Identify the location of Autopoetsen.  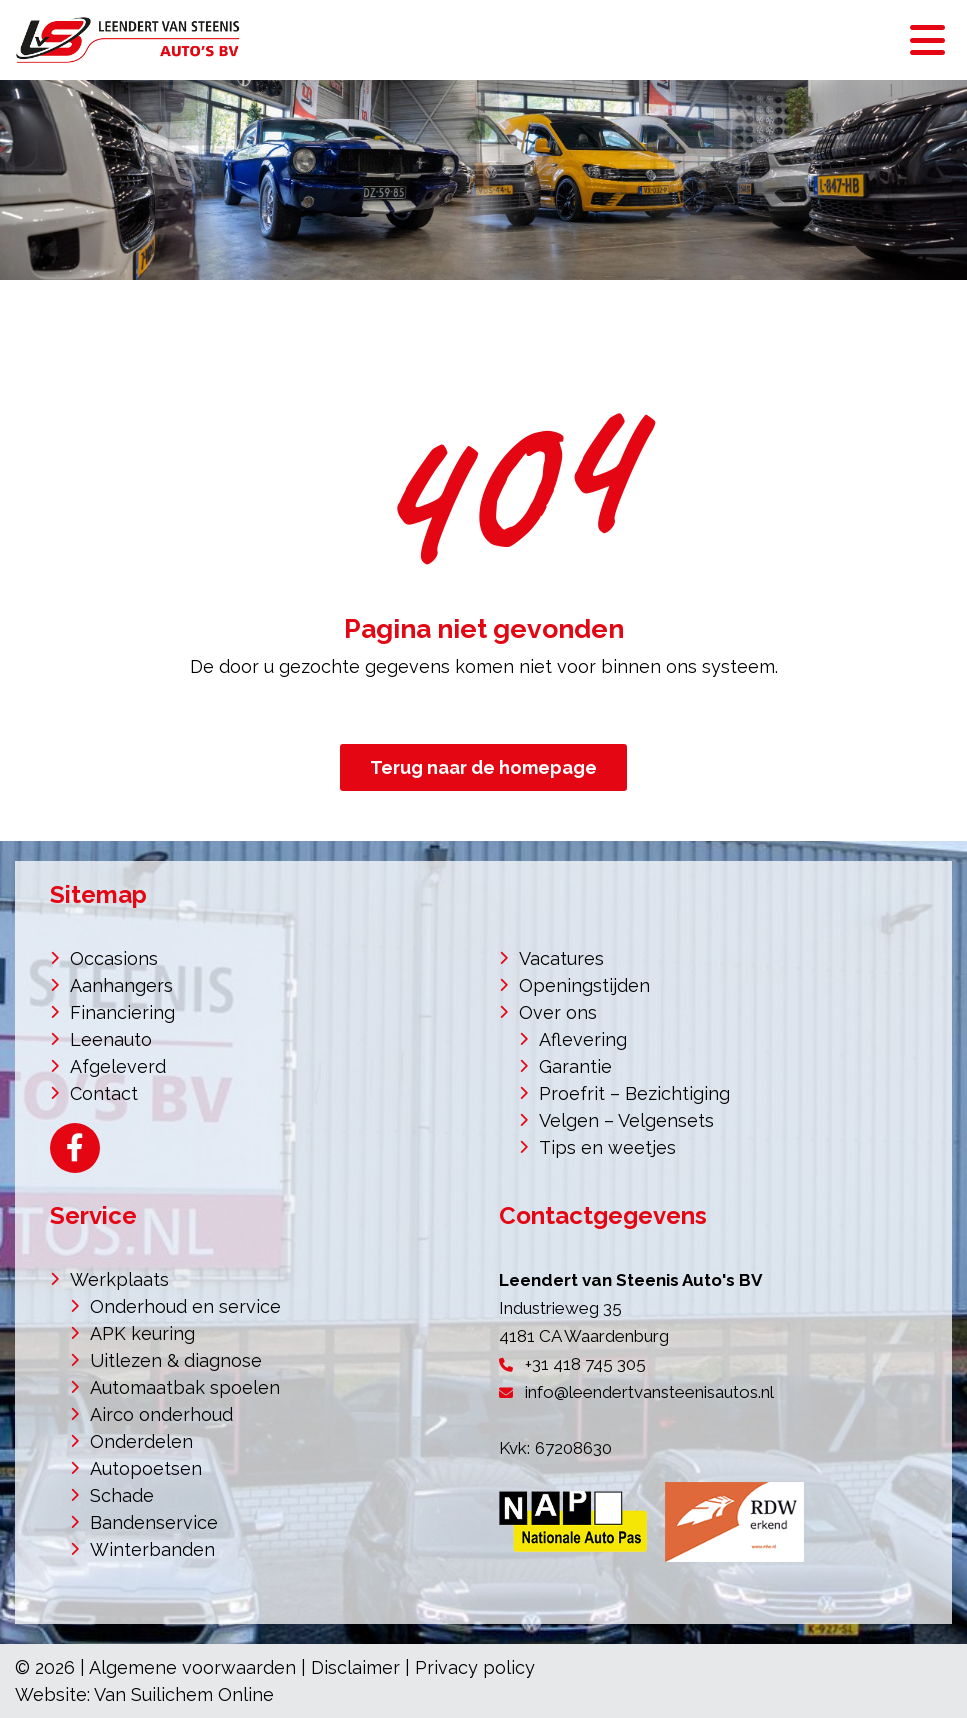
(146, 1468).